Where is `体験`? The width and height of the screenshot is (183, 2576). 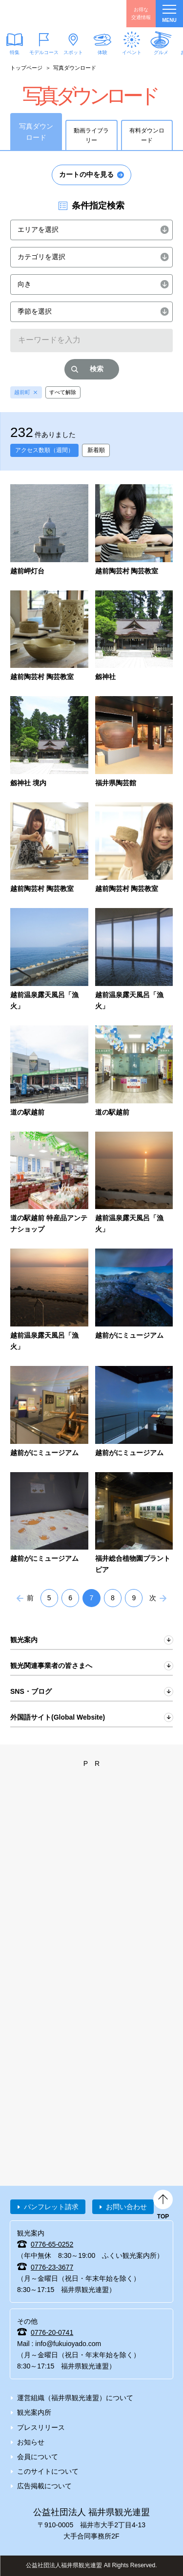 体験 is located at coordinates (102, 52).